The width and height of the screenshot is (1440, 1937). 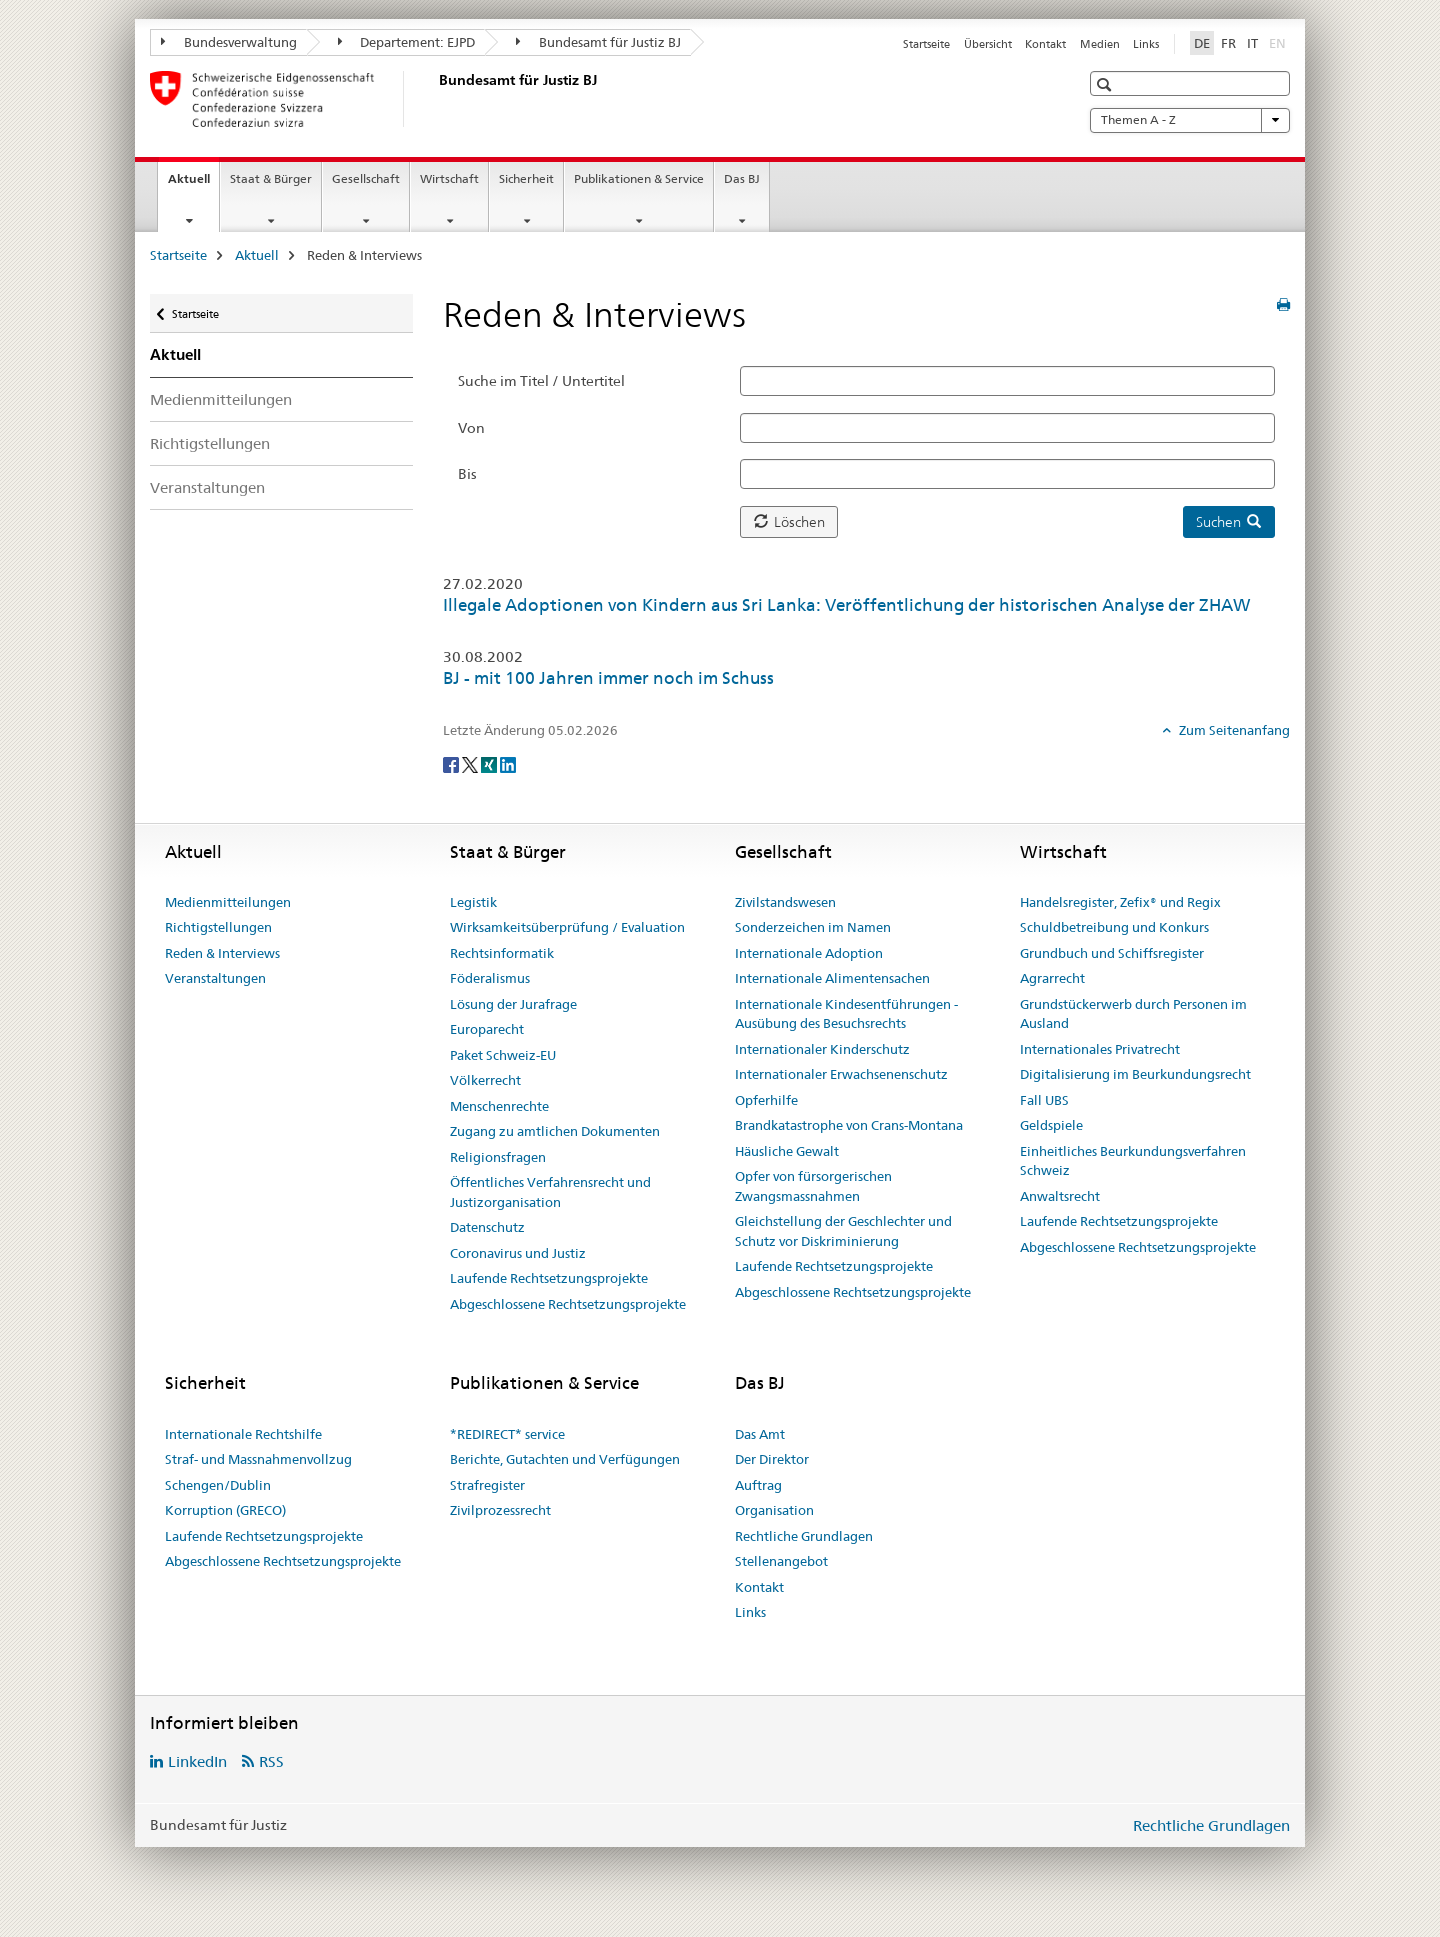 What do you see at coordinates (1233, 730) in the screenshot?
I see `Zum Seitenanfang` at bounding box center [1233, 730].